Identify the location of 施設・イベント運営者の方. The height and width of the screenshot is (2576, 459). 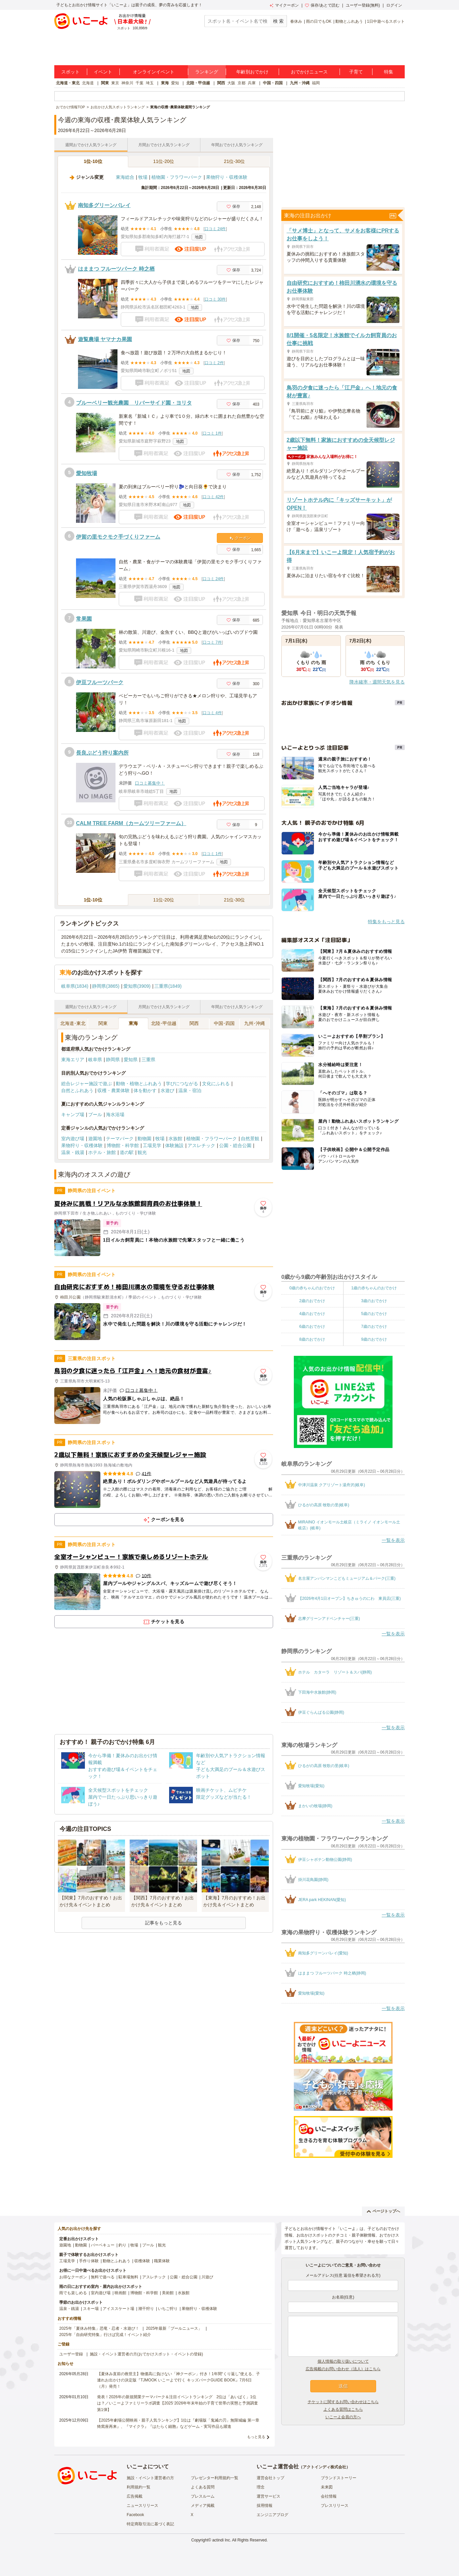
(150, 2478).